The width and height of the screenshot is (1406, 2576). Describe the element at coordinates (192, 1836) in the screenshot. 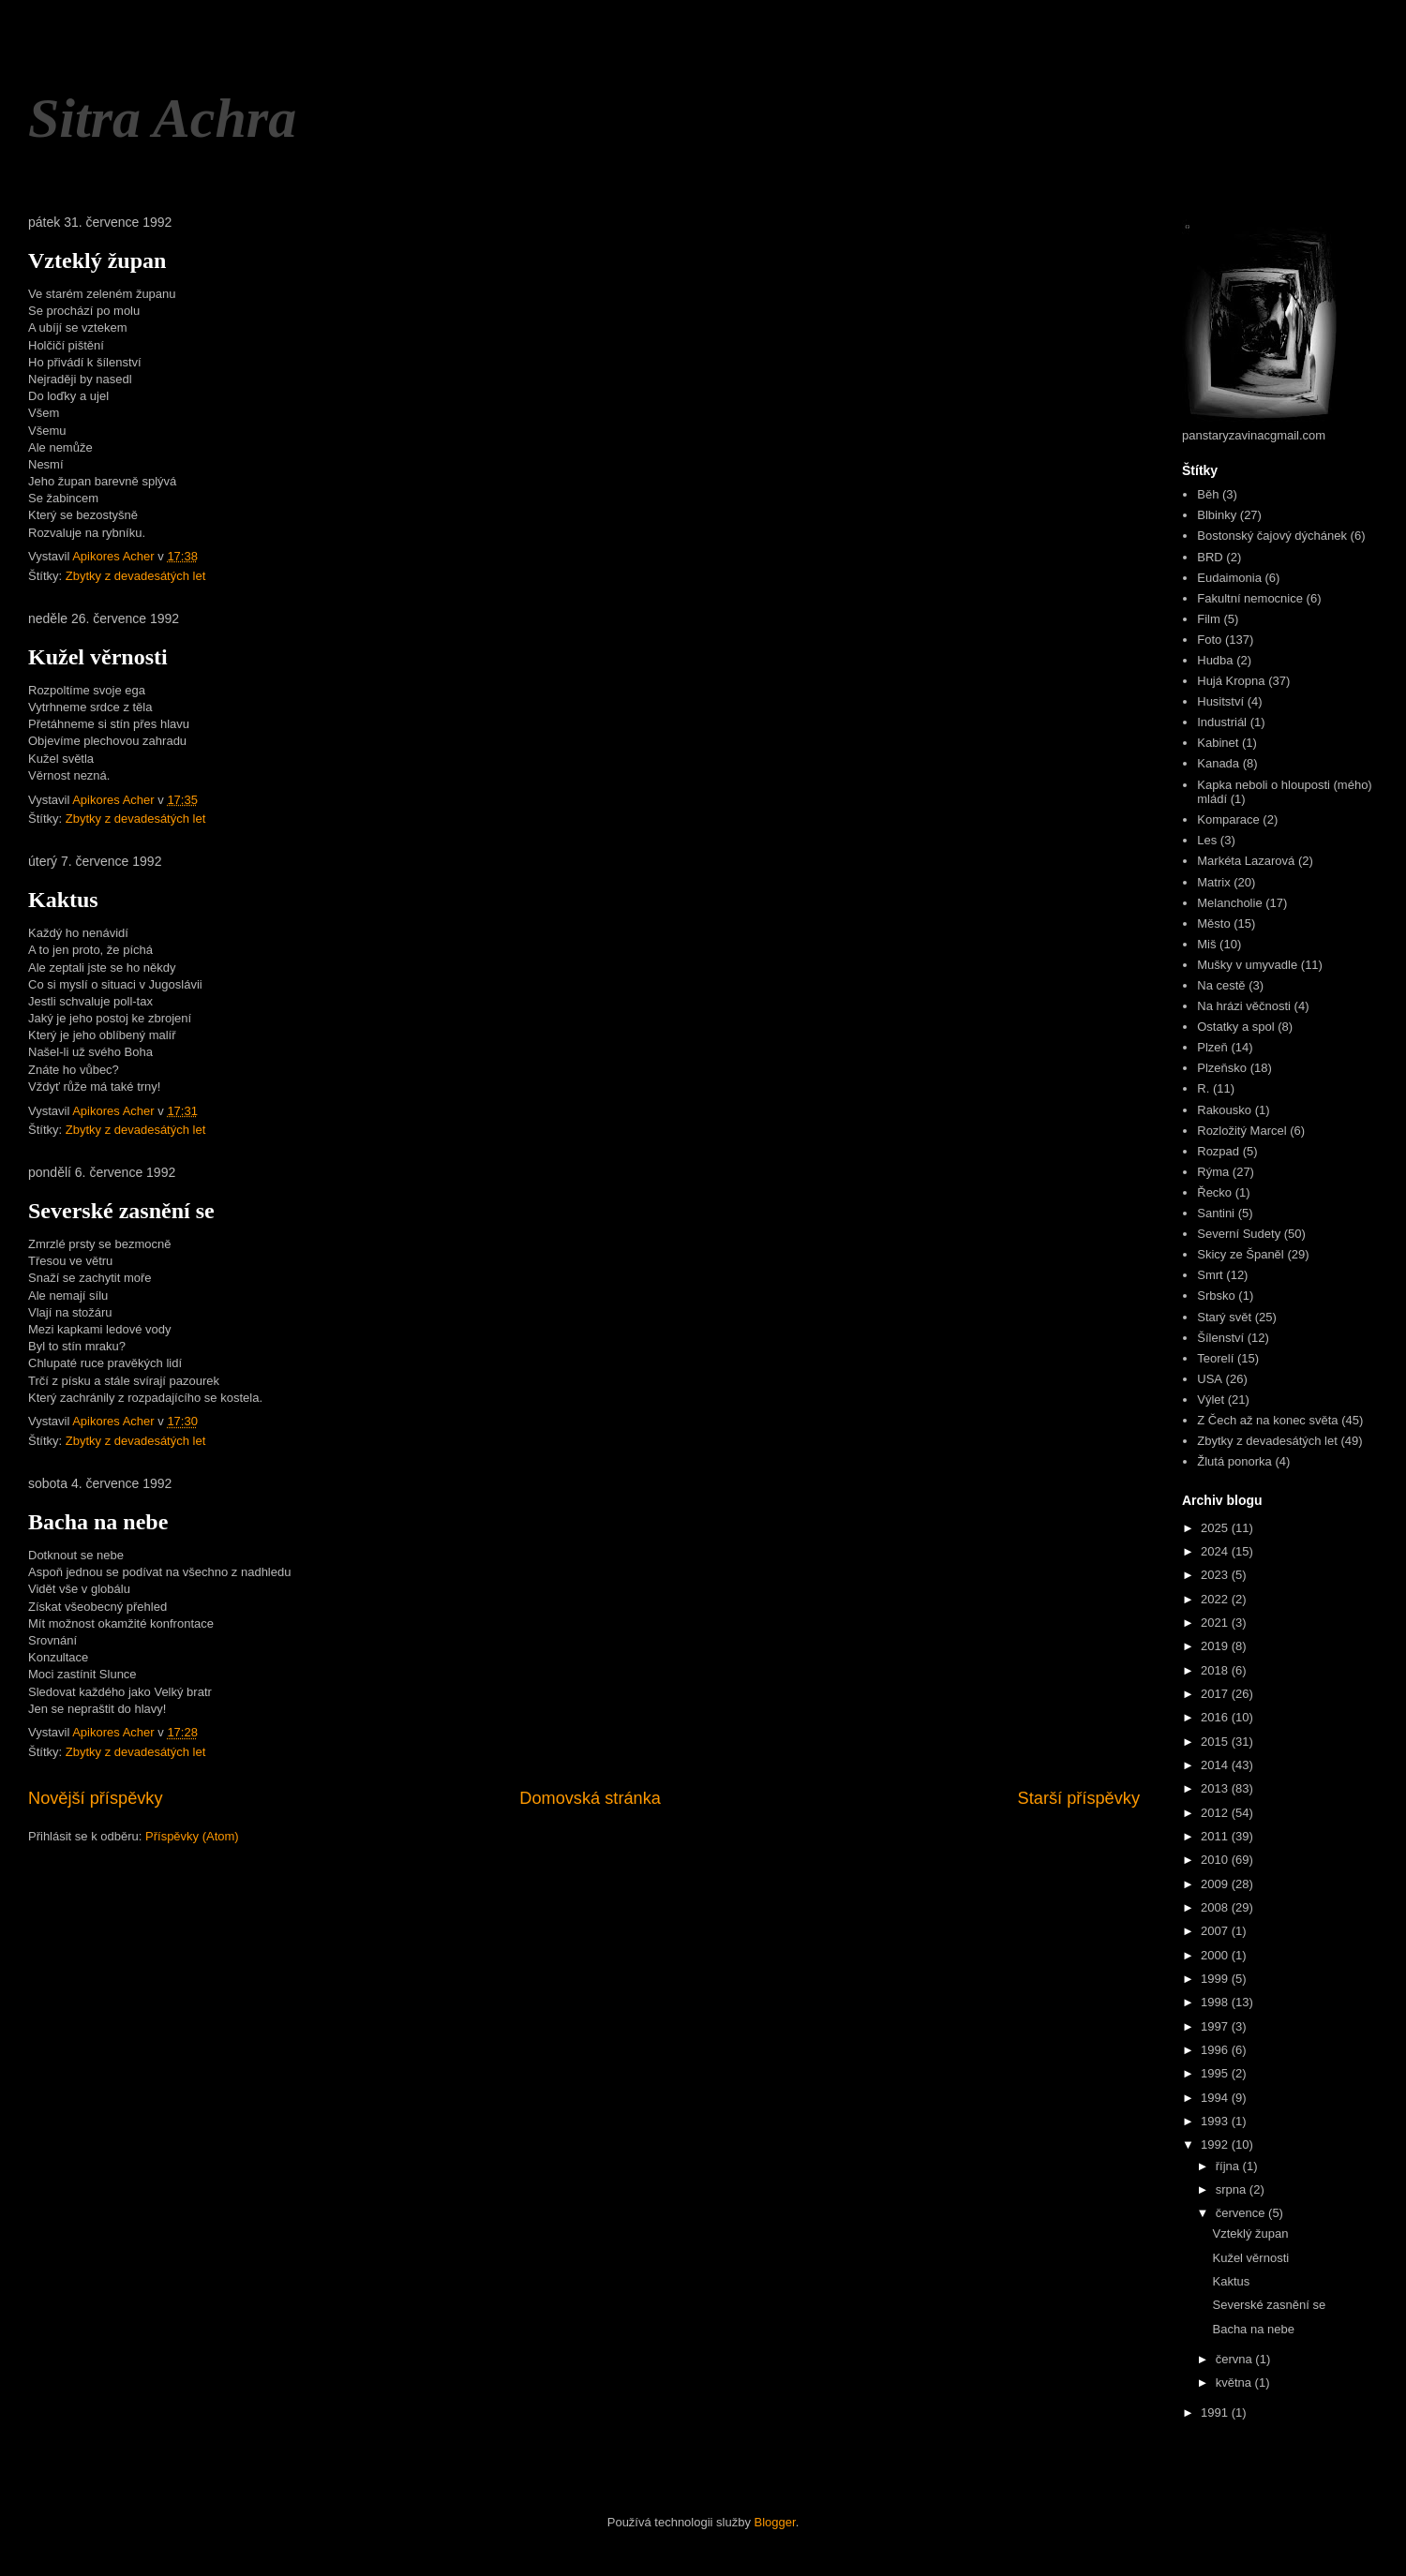

I see `Příspěvky (Atom)` at that location.